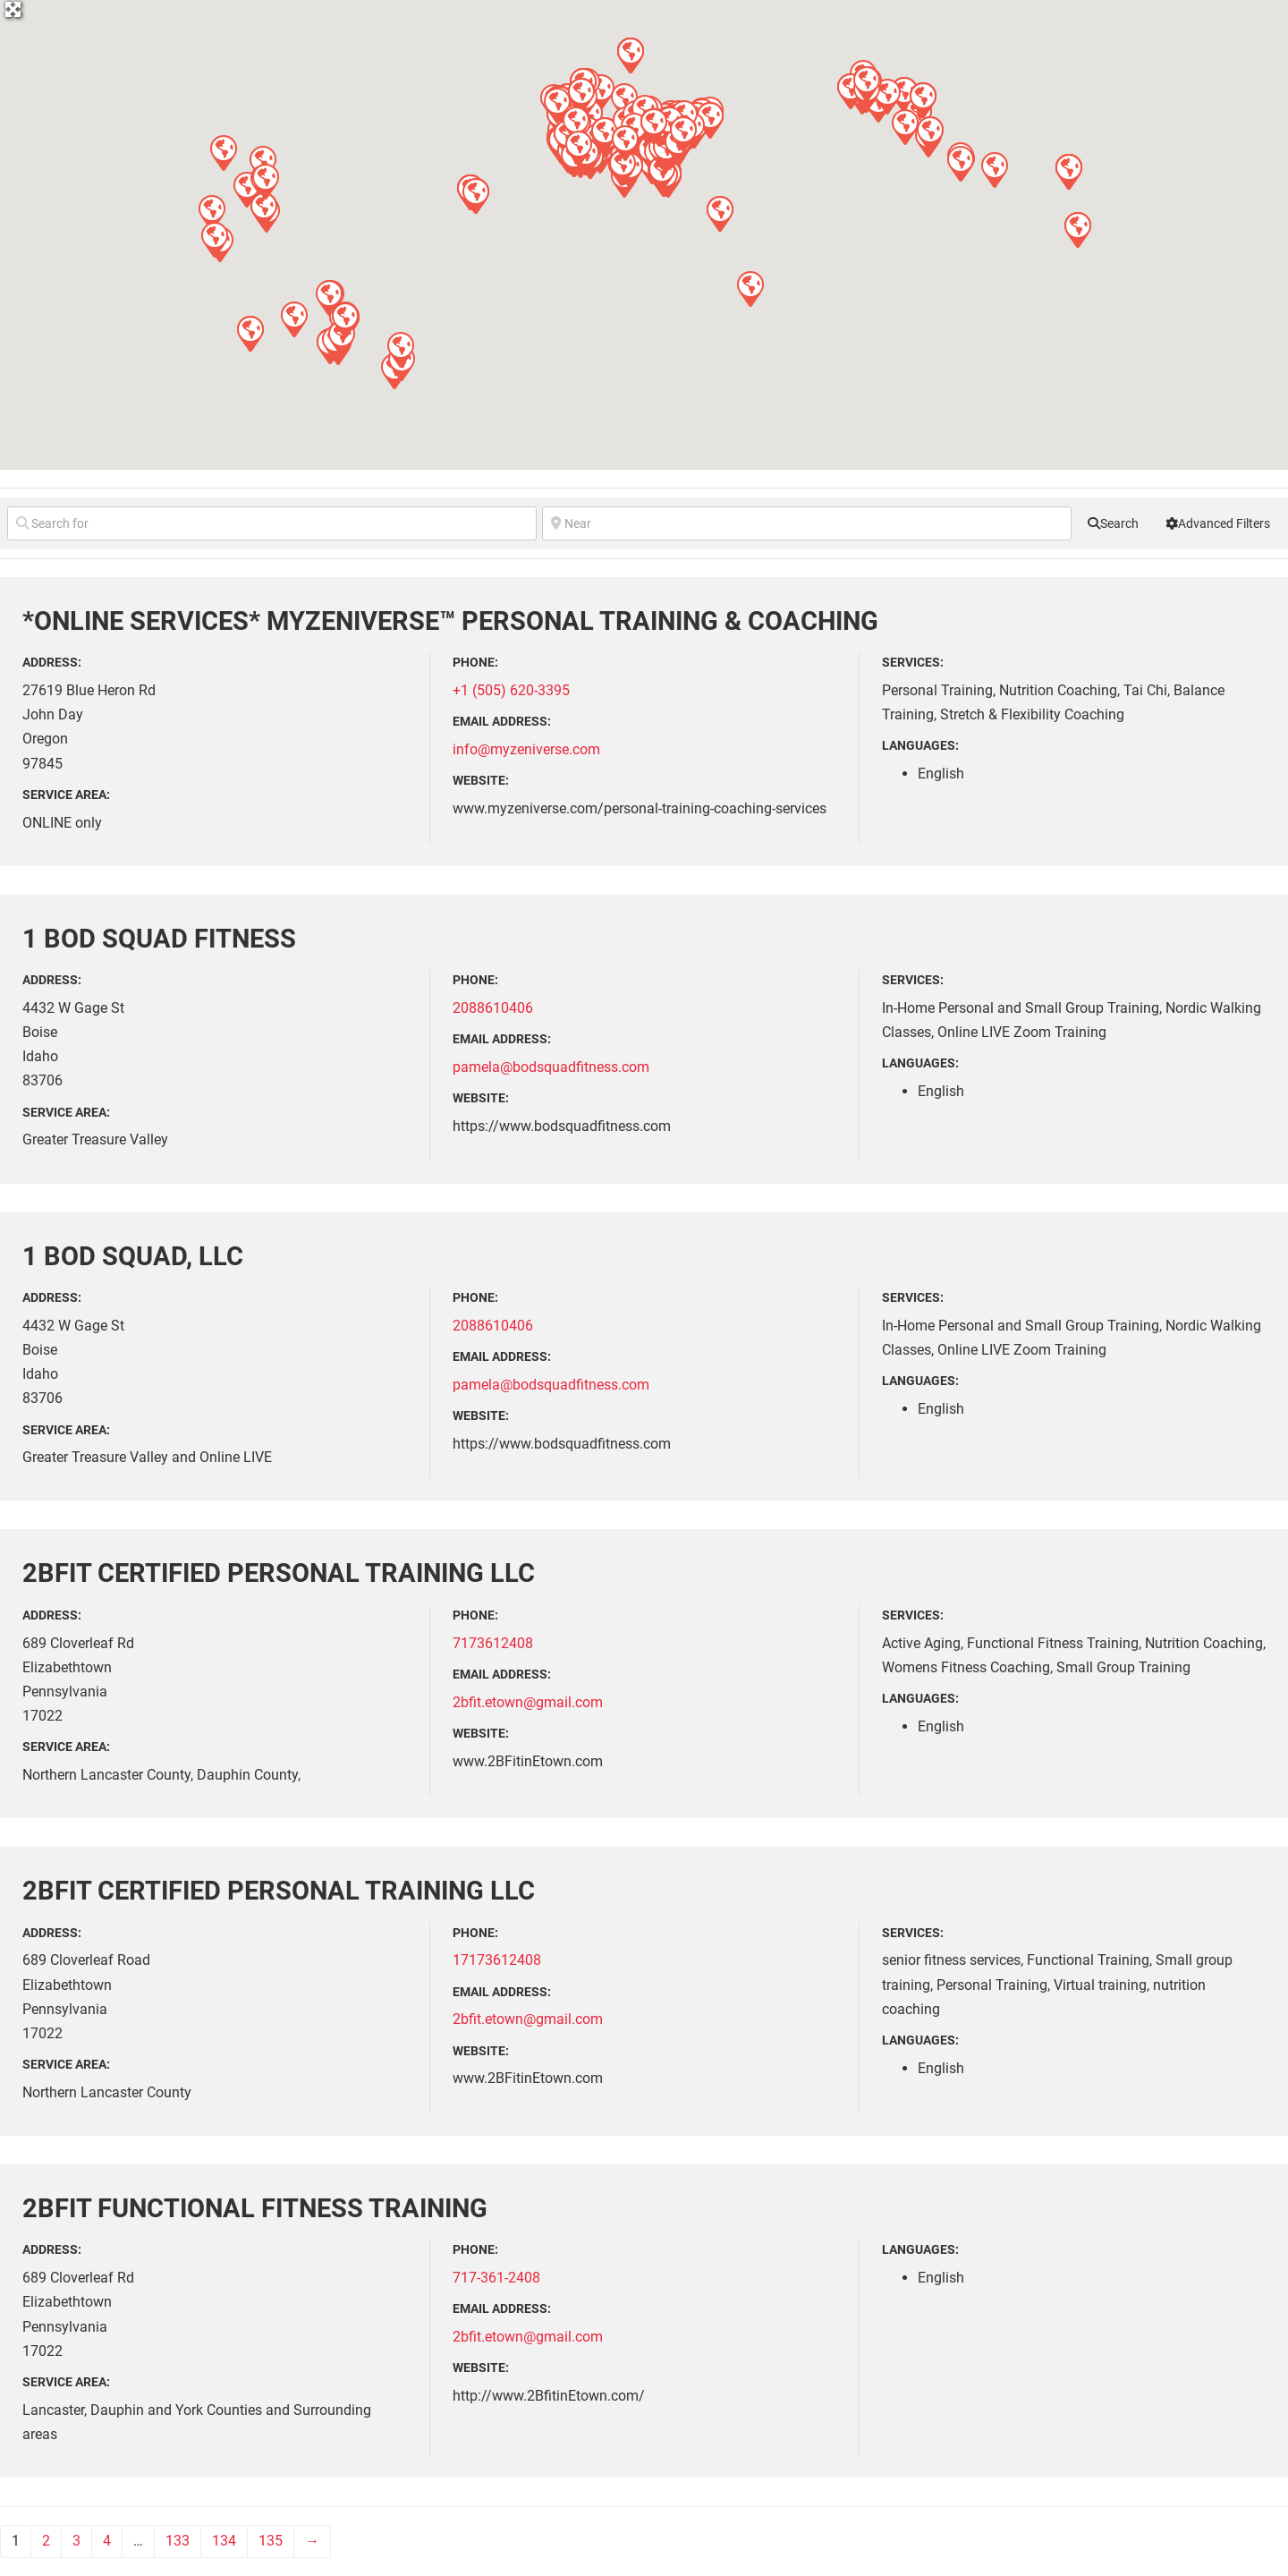 This screenshot has height=2576, width=1288. Describe the element at coordinates (1113, 523) in the screenshot. I see `[fas fa-search]` at that location.